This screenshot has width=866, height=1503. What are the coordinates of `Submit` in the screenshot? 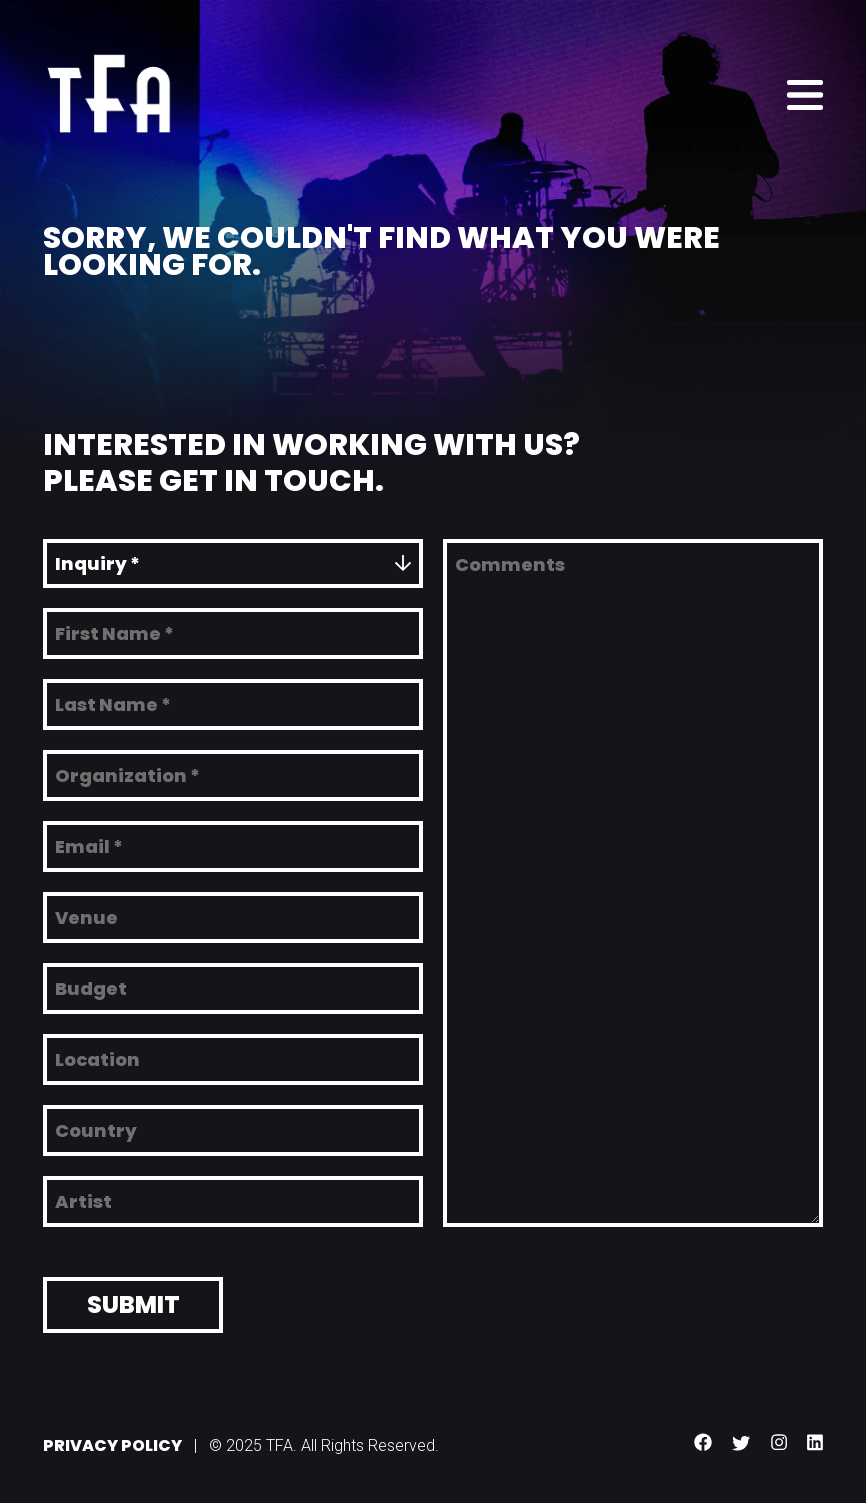 It's located at (133, 1299).